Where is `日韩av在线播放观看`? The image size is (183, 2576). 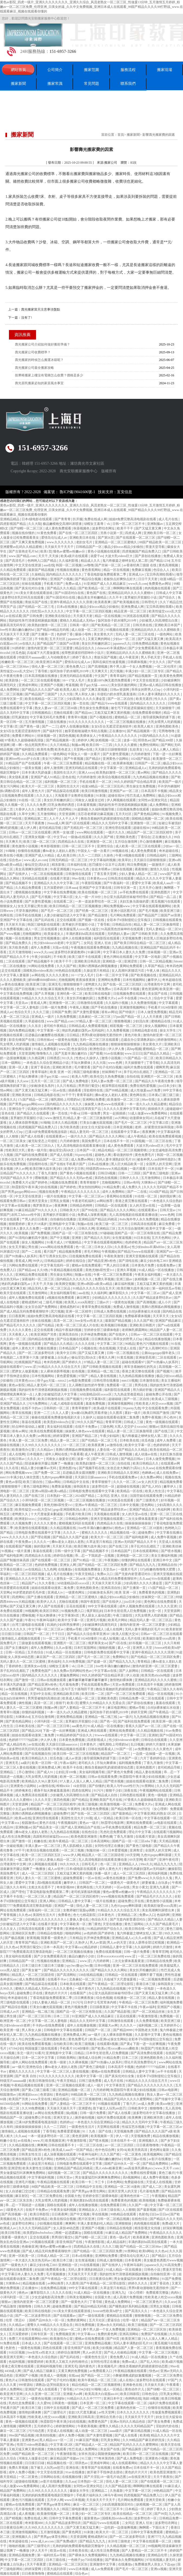 日韩av在线播放观看 is located at coordinates (52, 1680).